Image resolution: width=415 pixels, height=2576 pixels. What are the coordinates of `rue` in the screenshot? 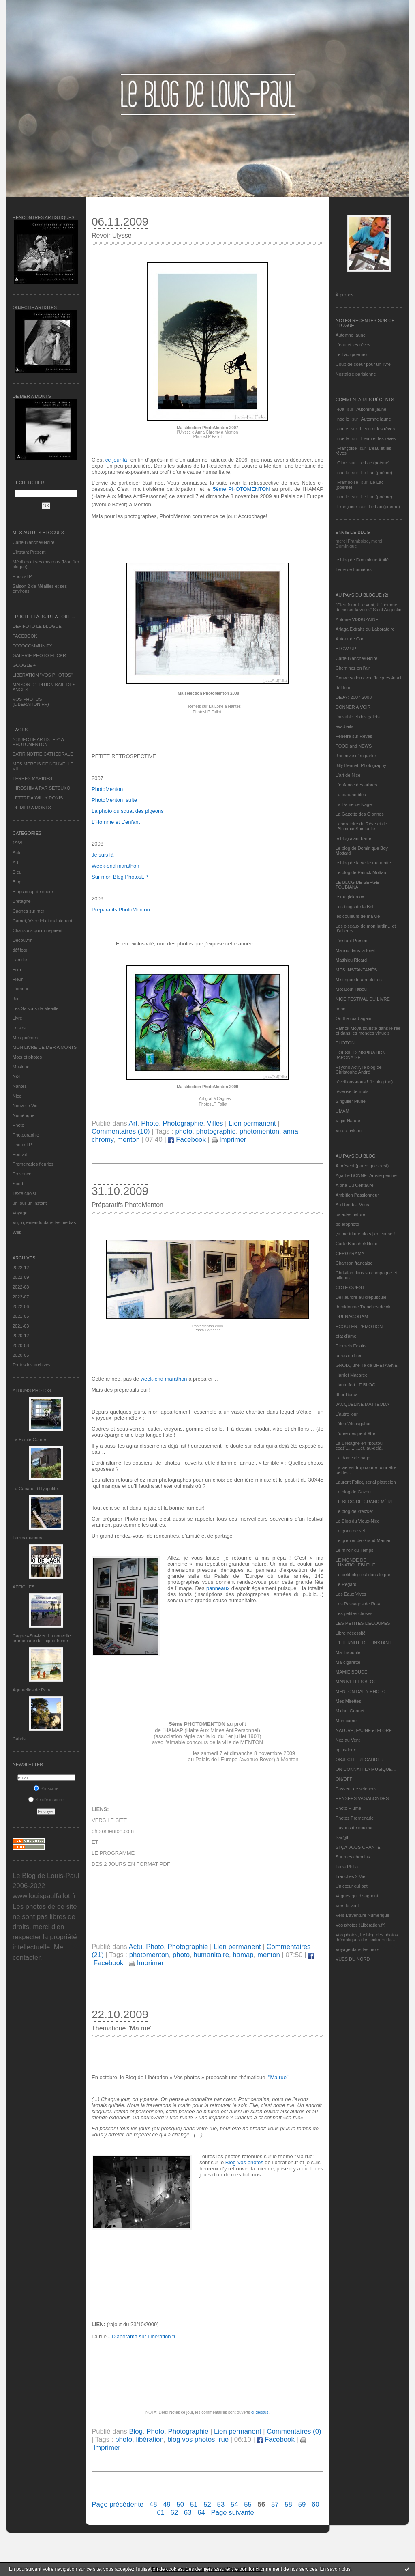 It's located at (224, 2439).